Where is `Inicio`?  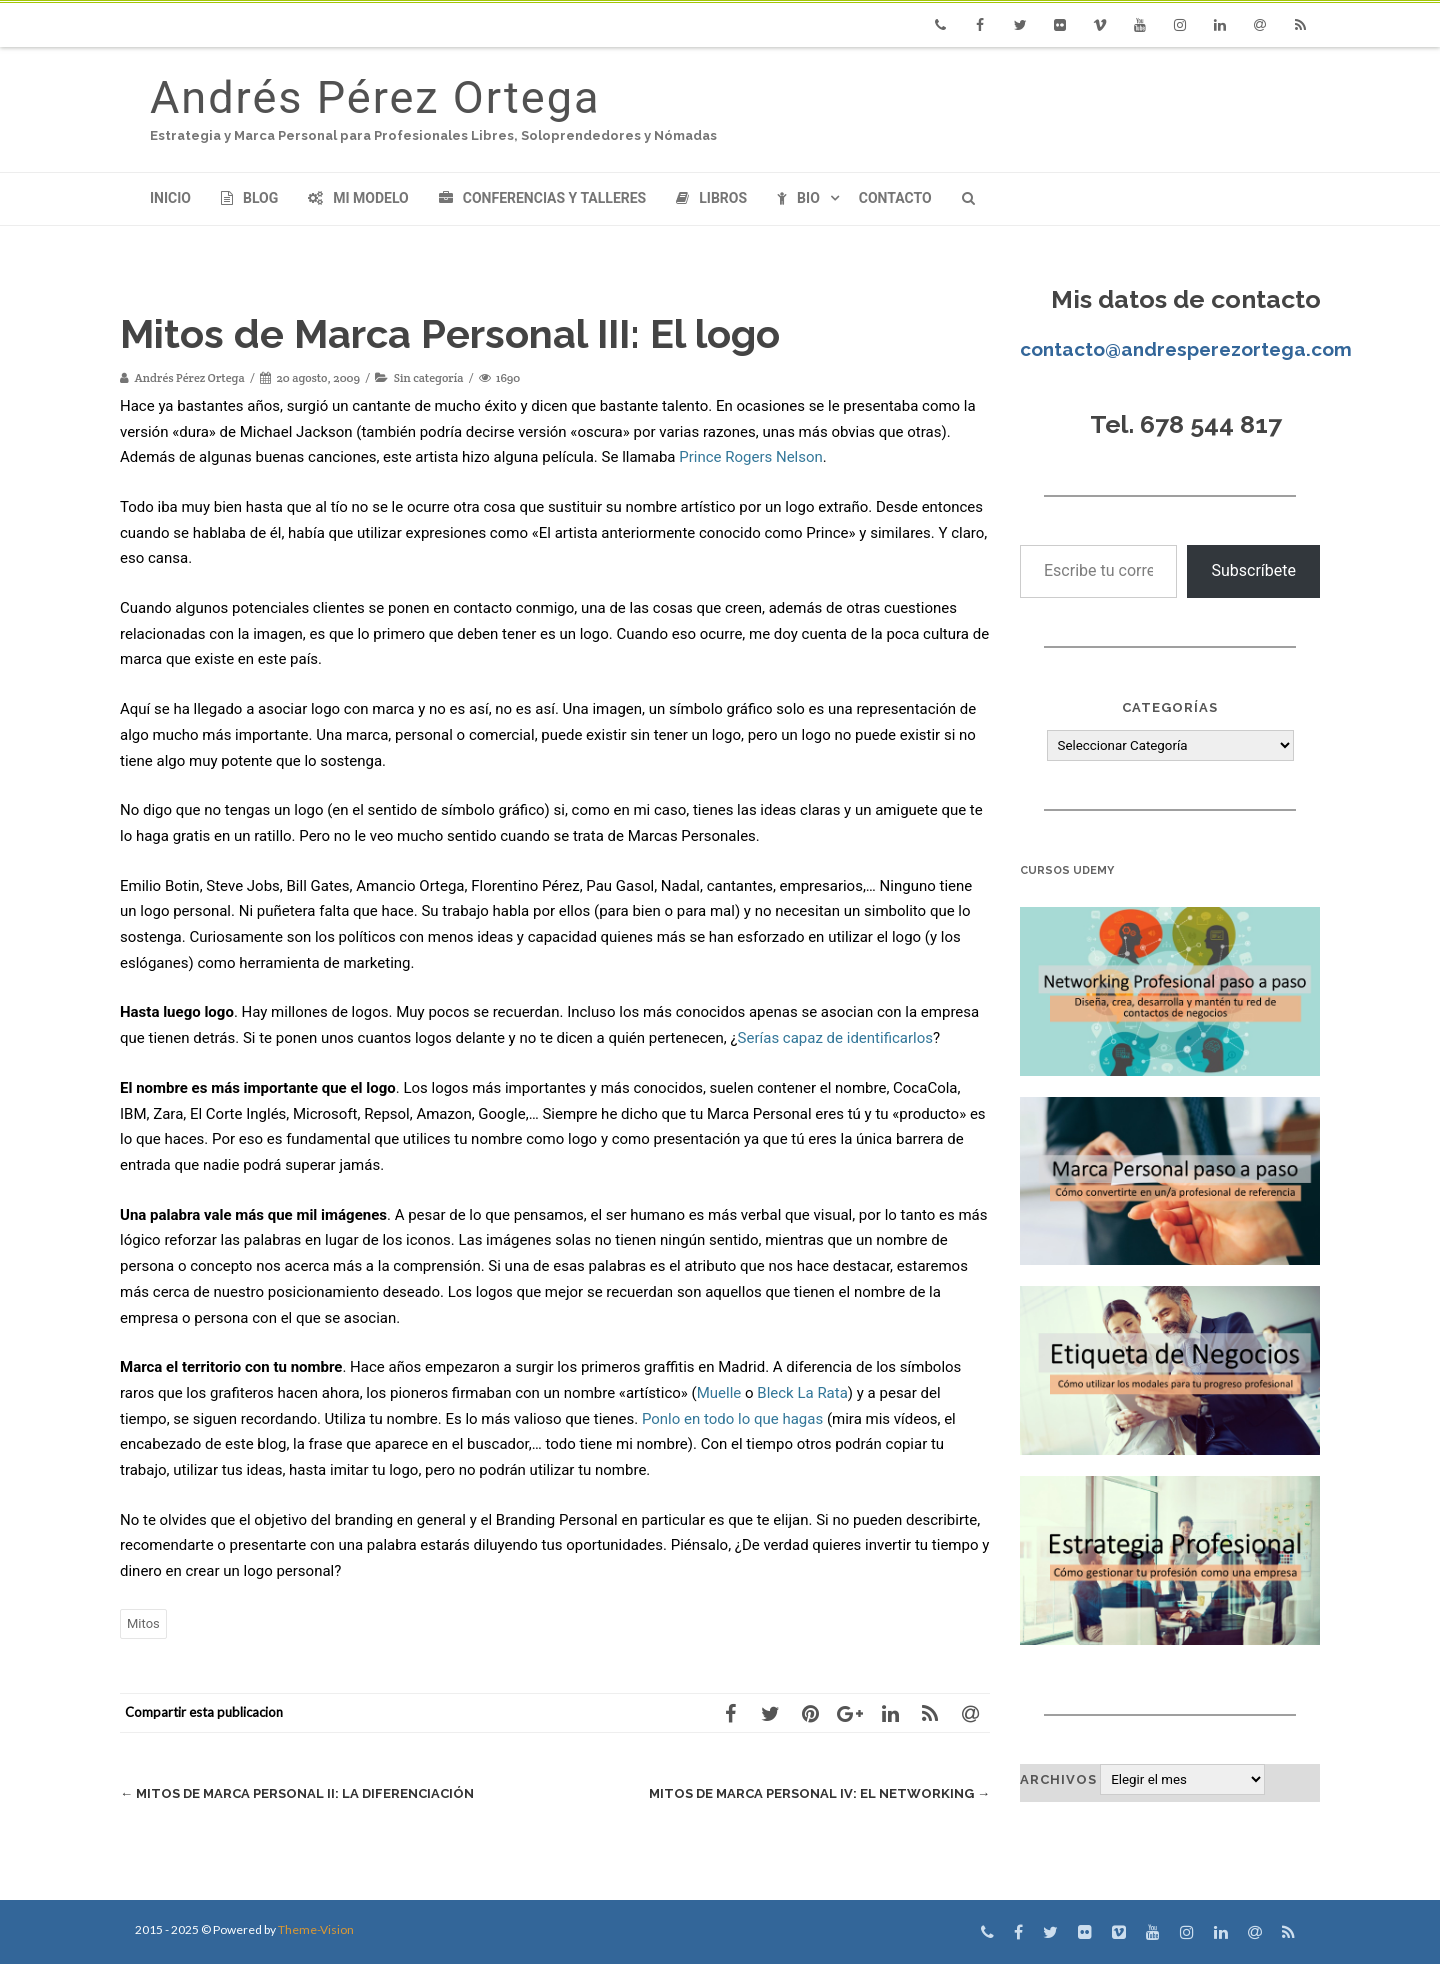 Inicio is located at coordinates (170, 198).